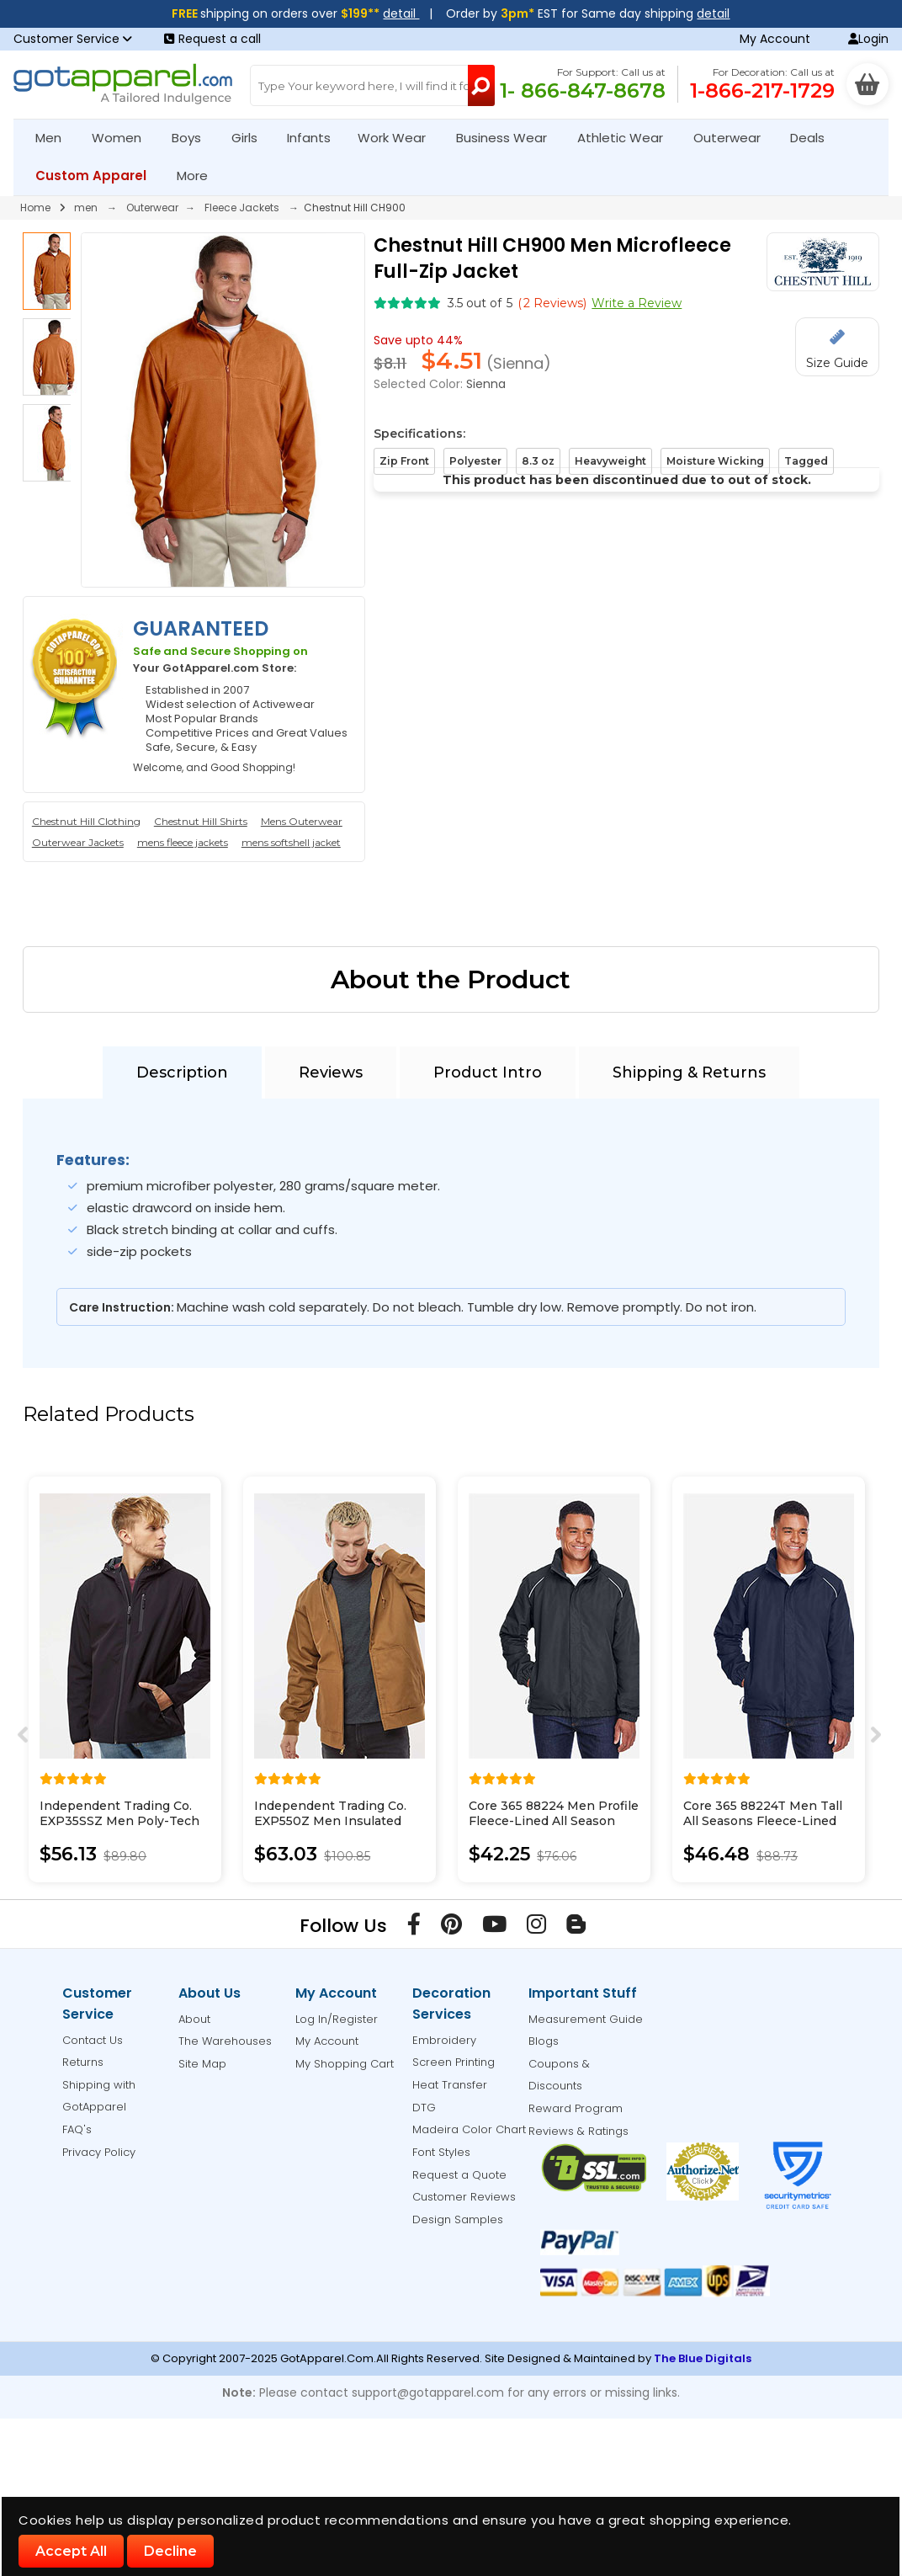  Describe the element at coordinates (82, 2062) in the screenshot. I see `Returns` at that location.